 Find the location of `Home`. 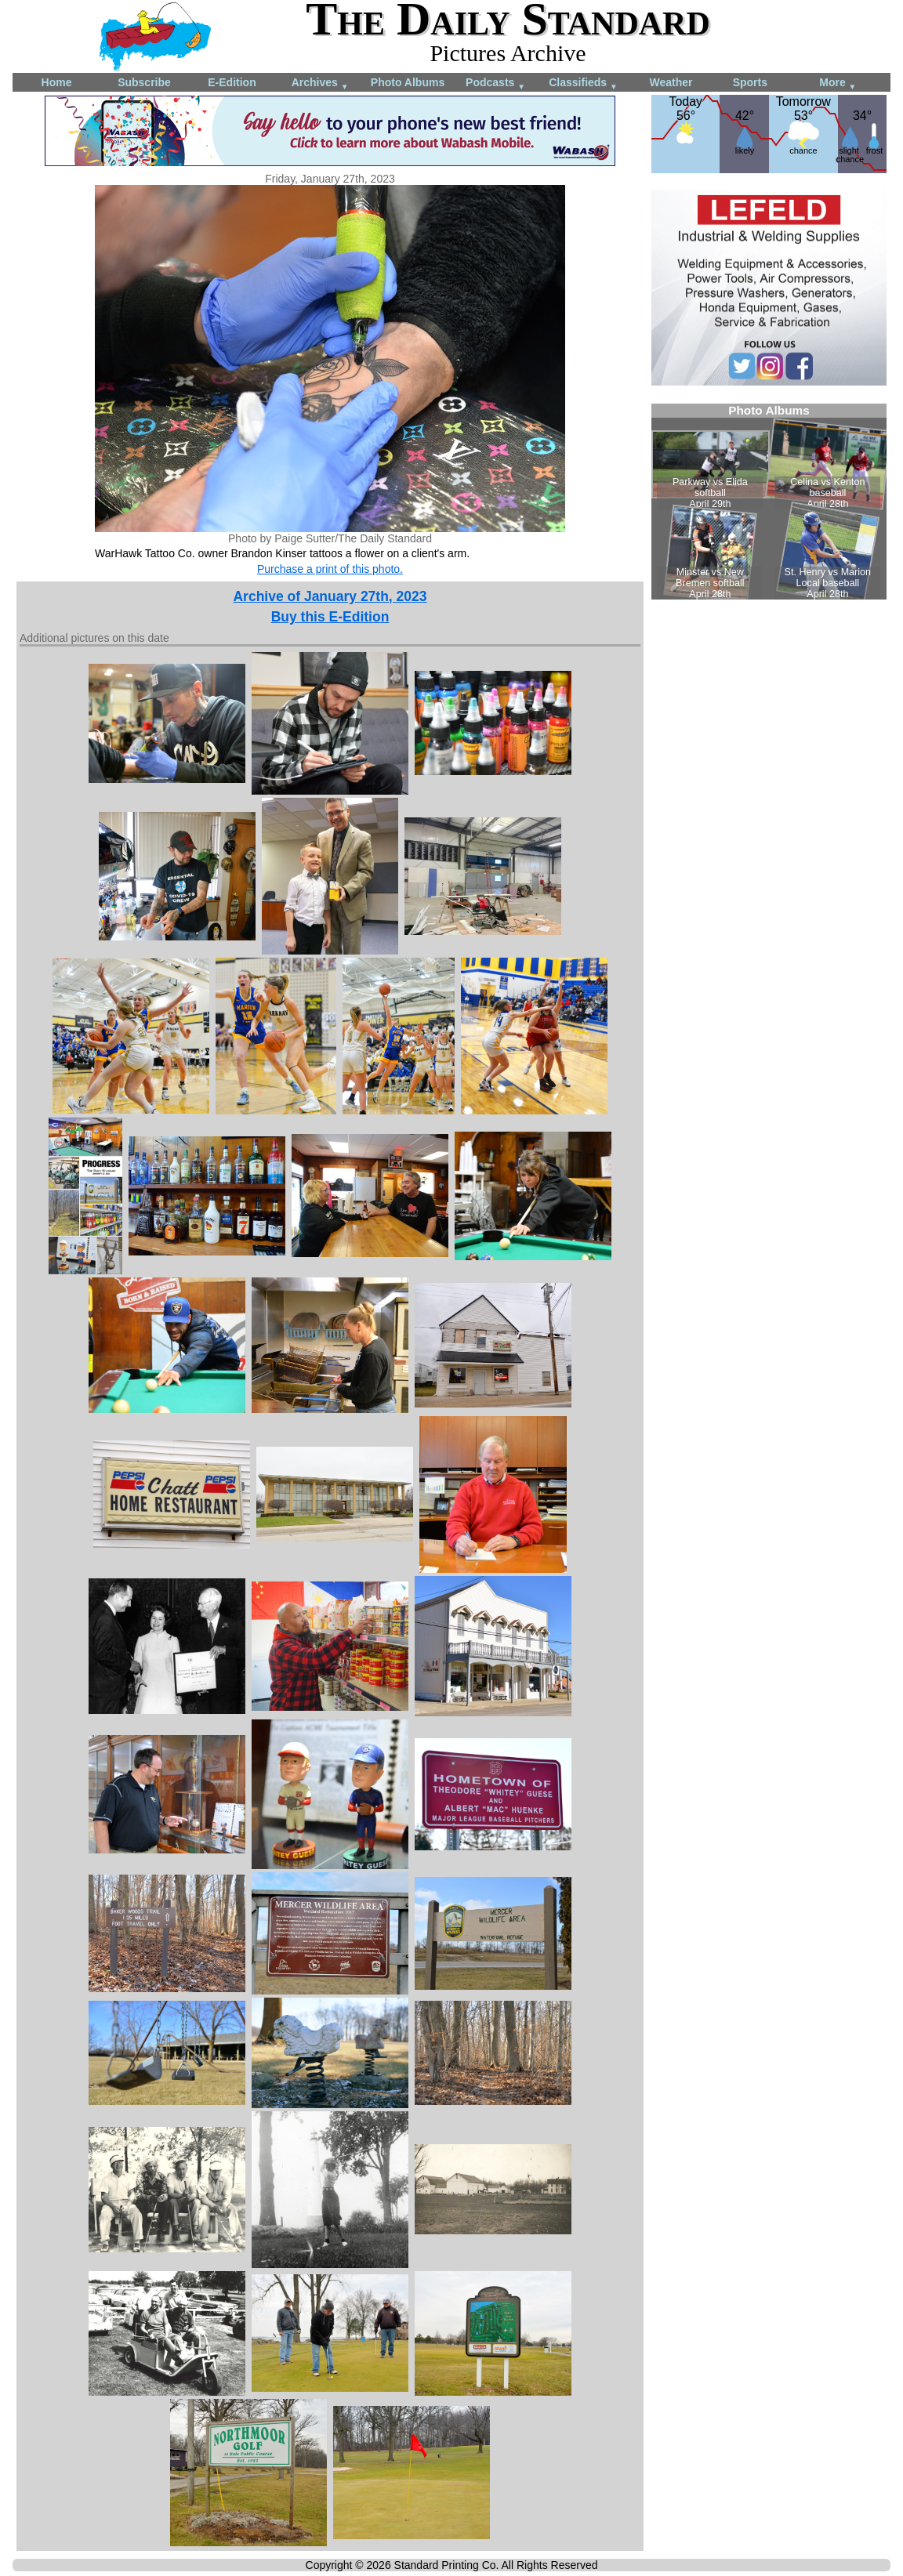

Home is located at coordinates (57, 82).